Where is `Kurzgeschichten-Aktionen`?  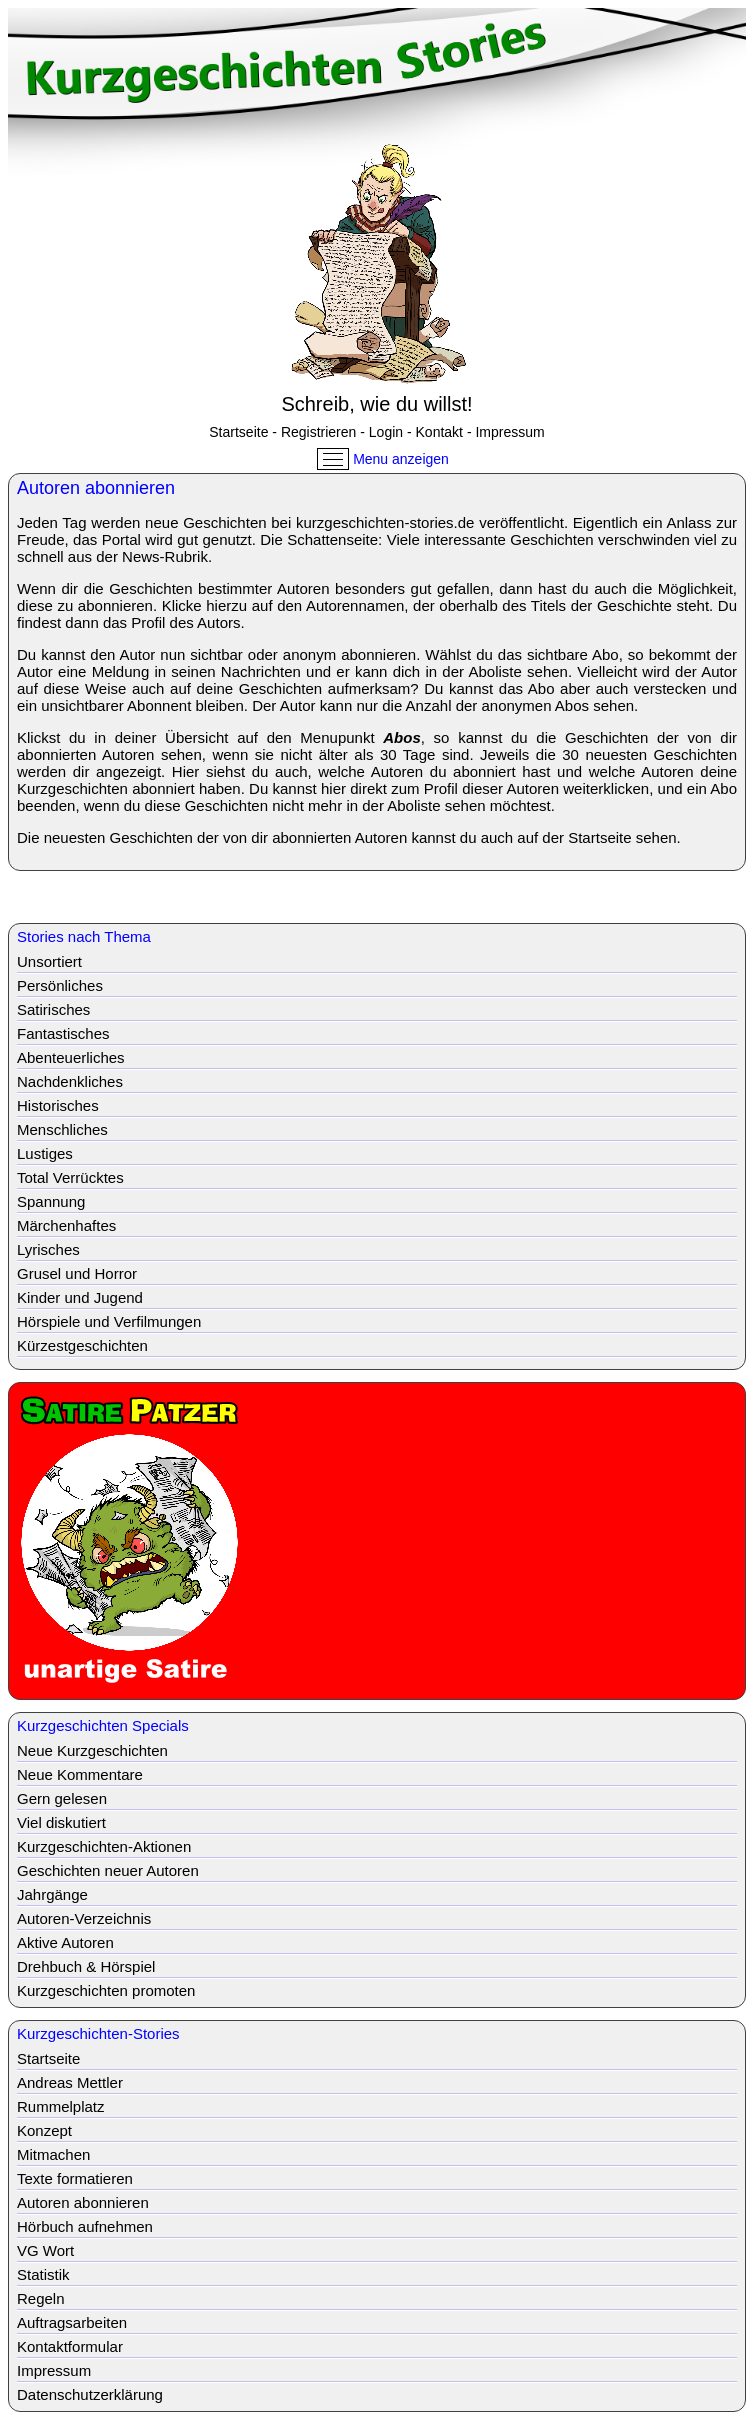 Kurzgeschichten-Aktionen is located at coordinates (104, 1846).